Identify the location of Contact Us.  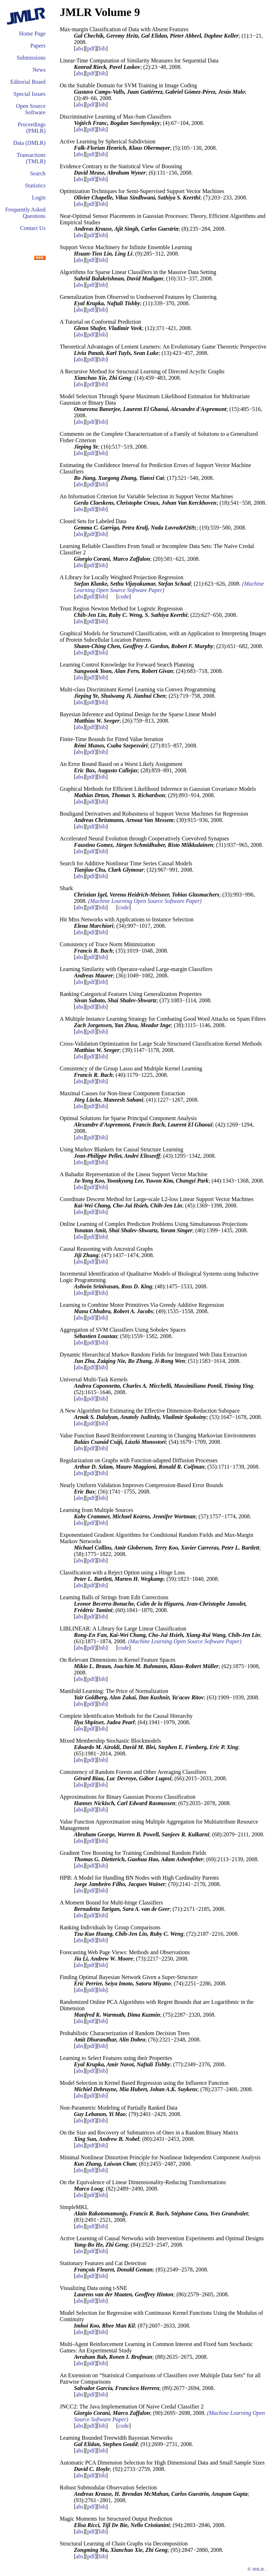
(33, 228).